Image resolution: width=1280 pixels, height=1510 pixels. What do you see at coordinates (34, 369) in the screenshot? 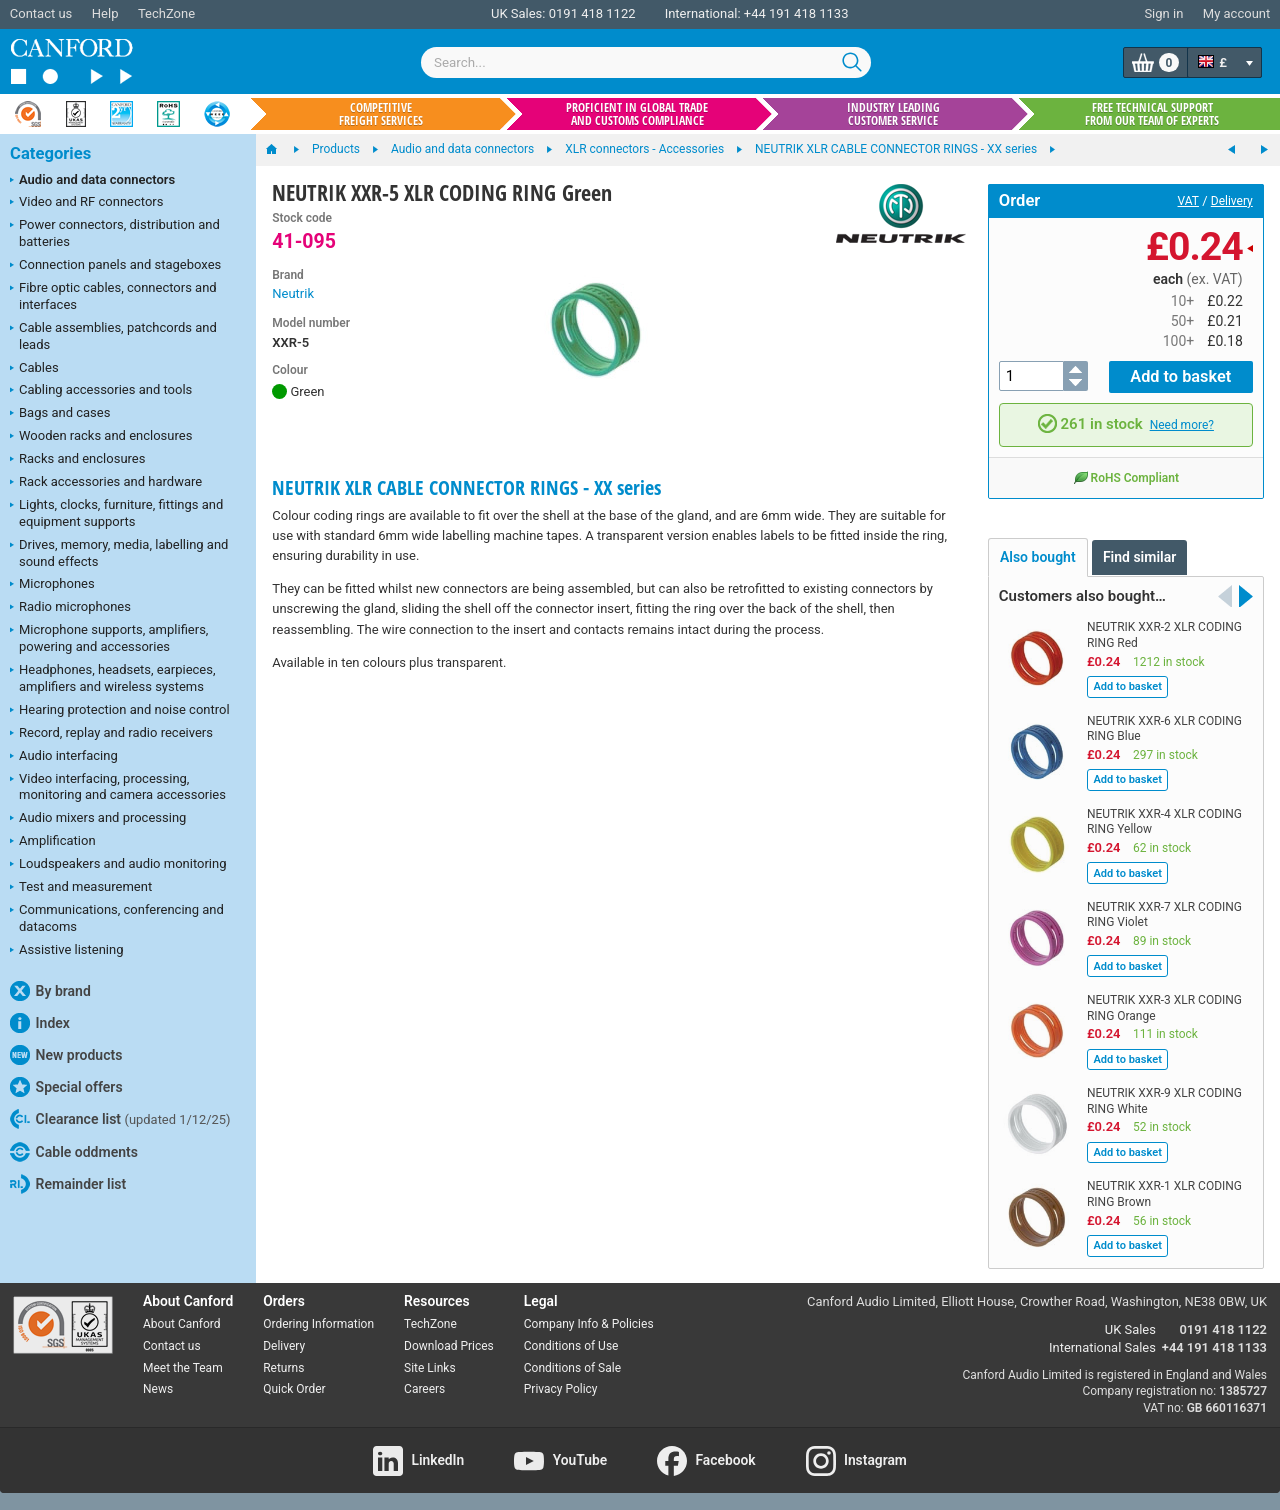
I see `Cables` at bounding box center [34, 369].